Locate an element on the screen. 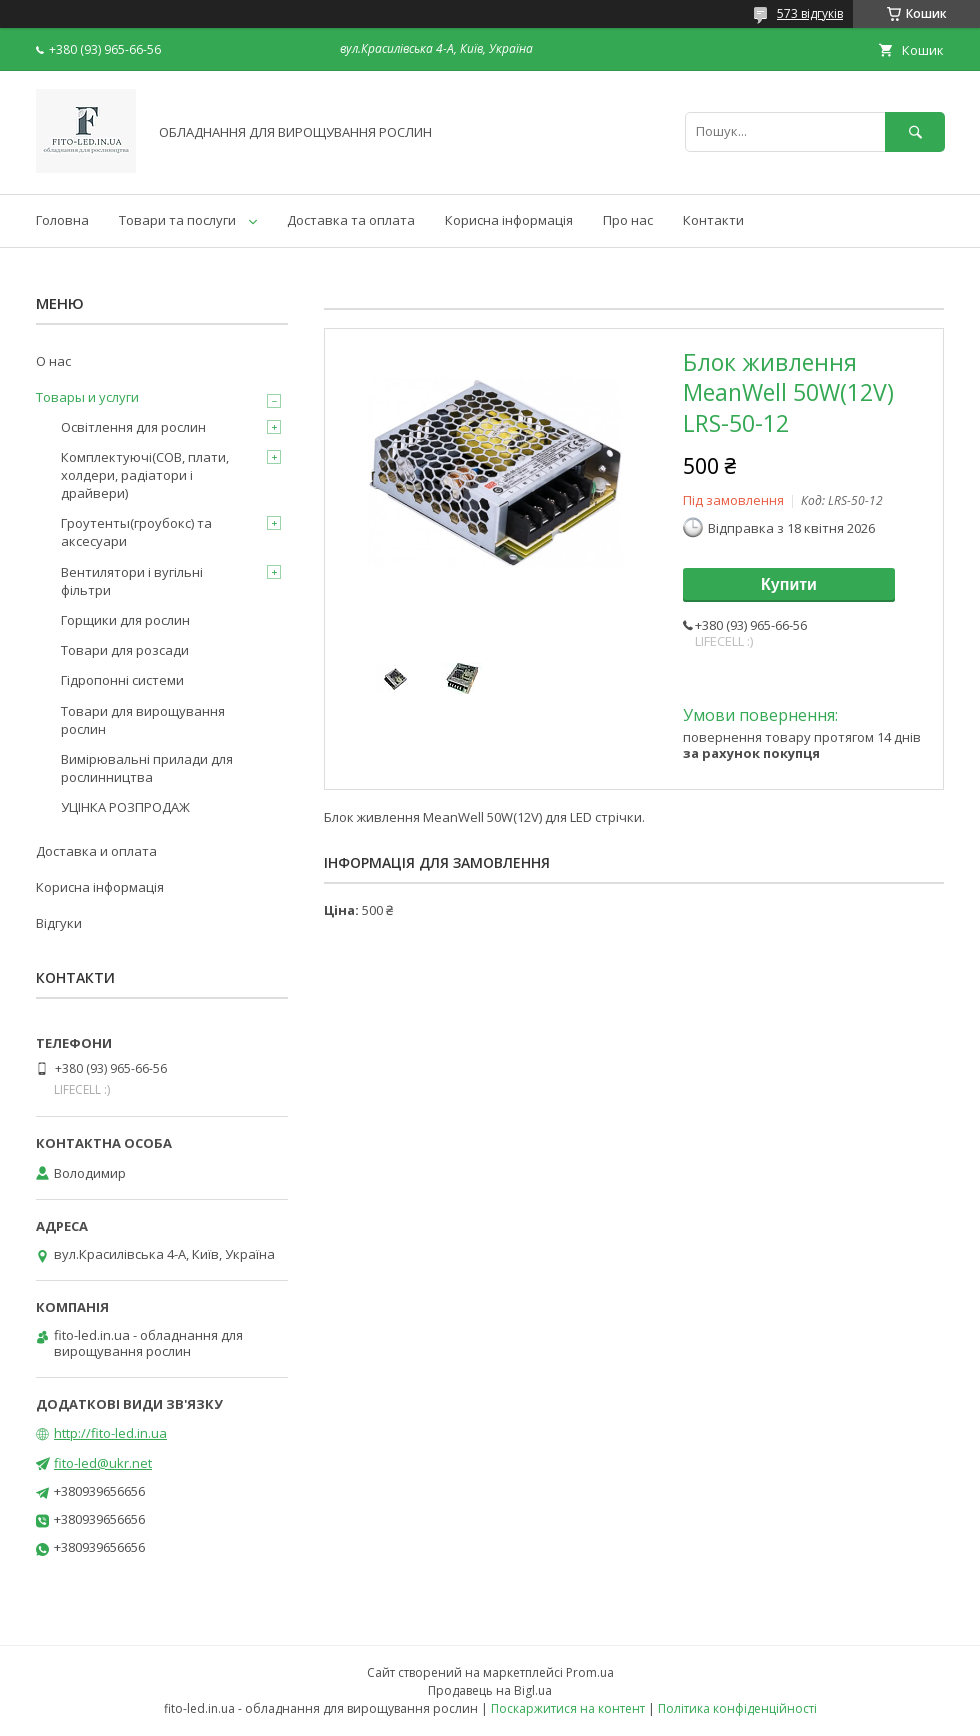 The height and width of the screenshot is (1736, 980). 573 відгуків is located at coordinates (810, 13).